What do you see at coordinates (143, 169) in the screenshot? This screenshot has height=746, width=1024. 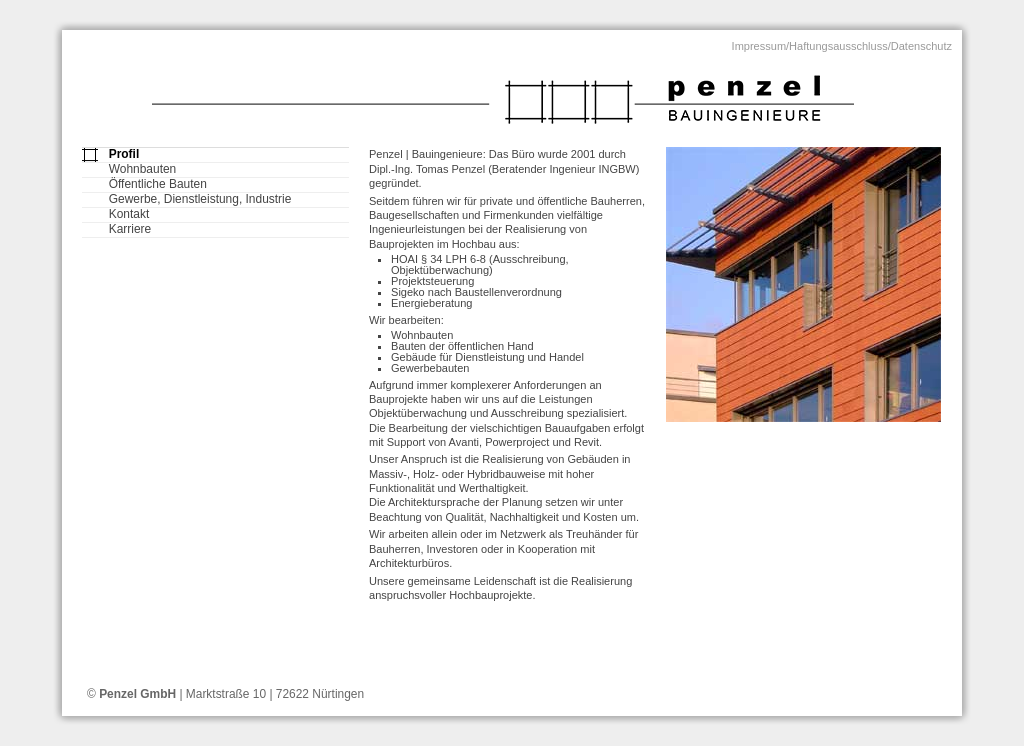 I see `Wohnbauten` at bounding box center [143, 169].